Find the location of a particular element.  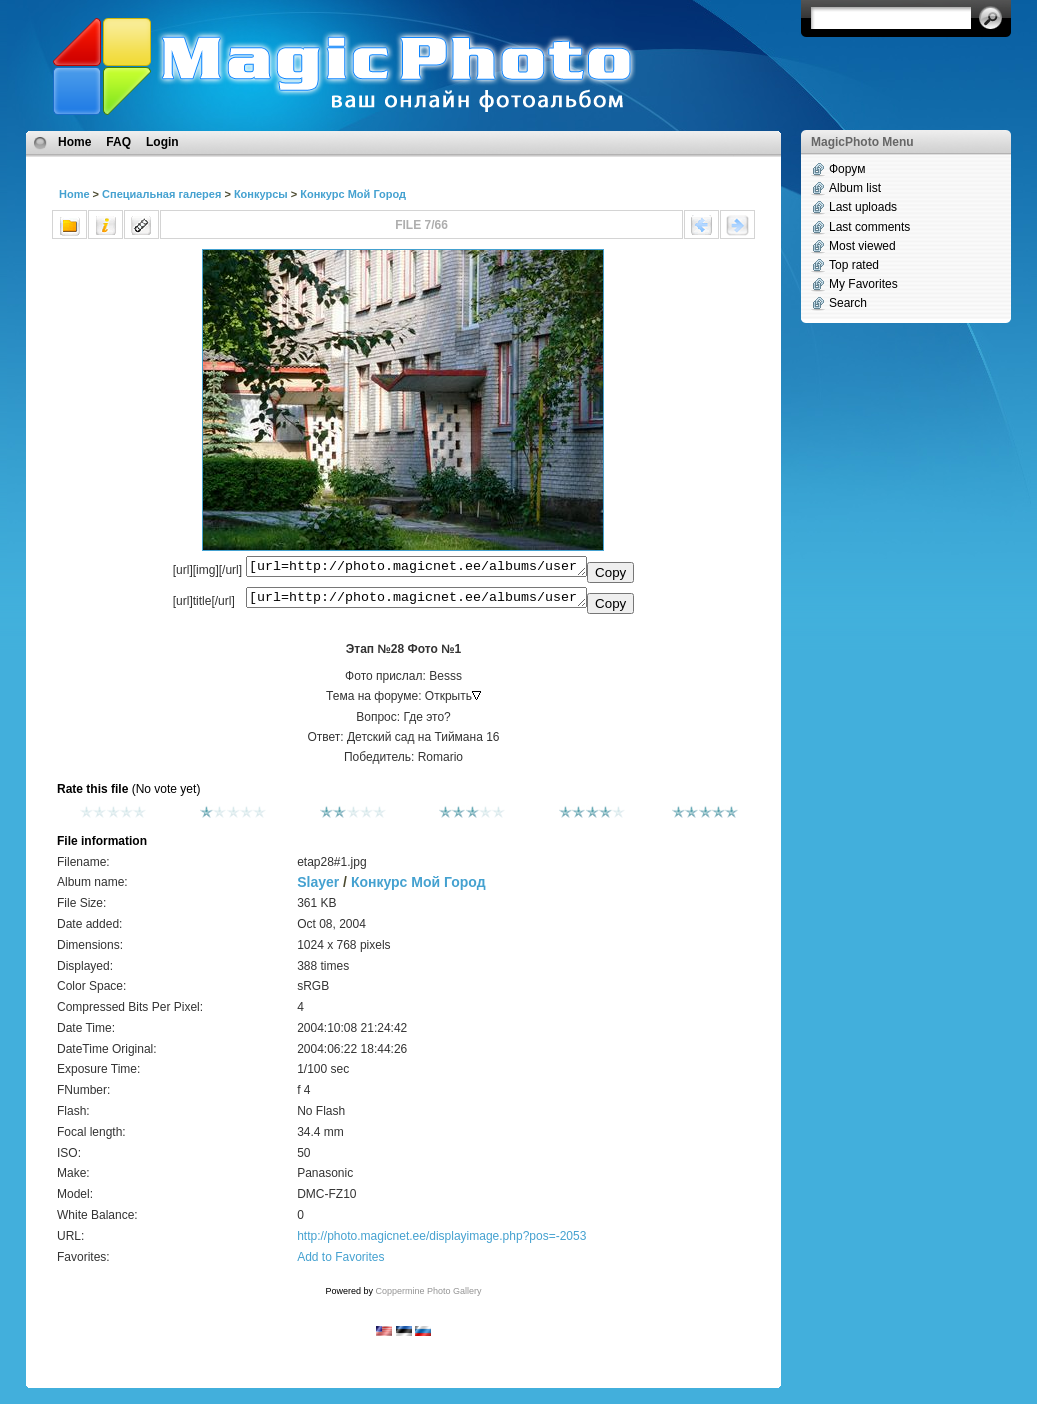

Форум is located at coordinates (847, 169).